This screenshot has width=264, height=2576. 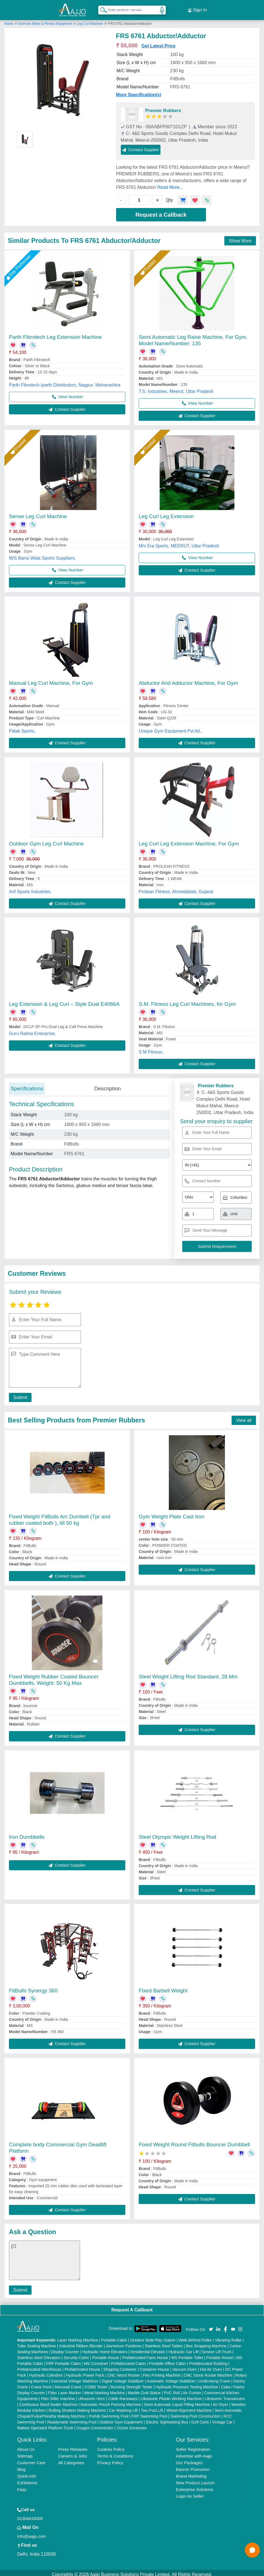 I want to click on CNC Stone Router Machine, so click(x=208, y=2372).